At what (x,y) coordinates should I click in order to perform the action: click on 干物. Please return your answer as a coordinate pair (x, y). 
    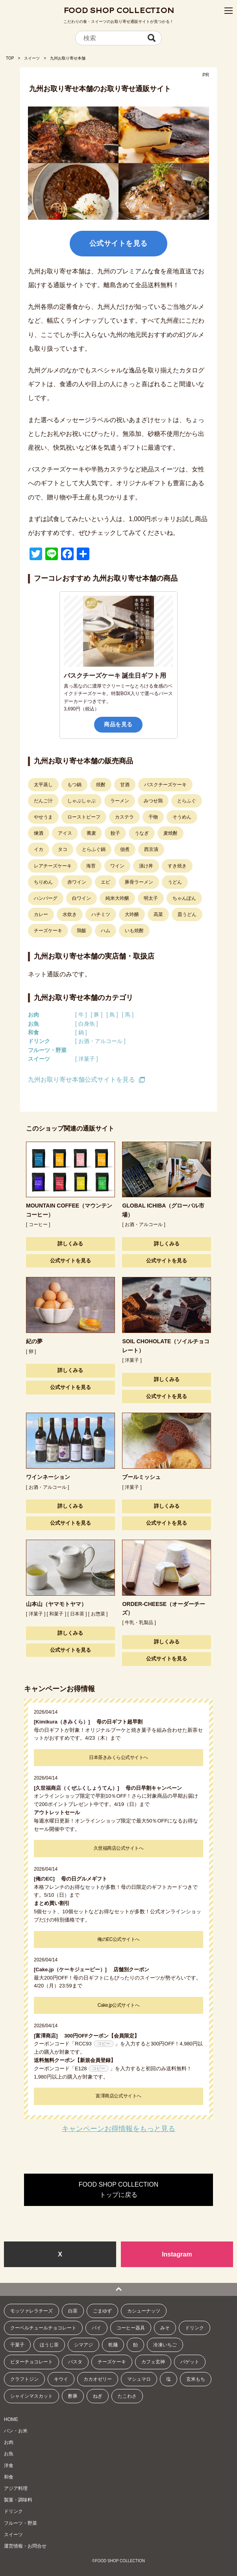
    Looking at the image, I should click on (153, 817).